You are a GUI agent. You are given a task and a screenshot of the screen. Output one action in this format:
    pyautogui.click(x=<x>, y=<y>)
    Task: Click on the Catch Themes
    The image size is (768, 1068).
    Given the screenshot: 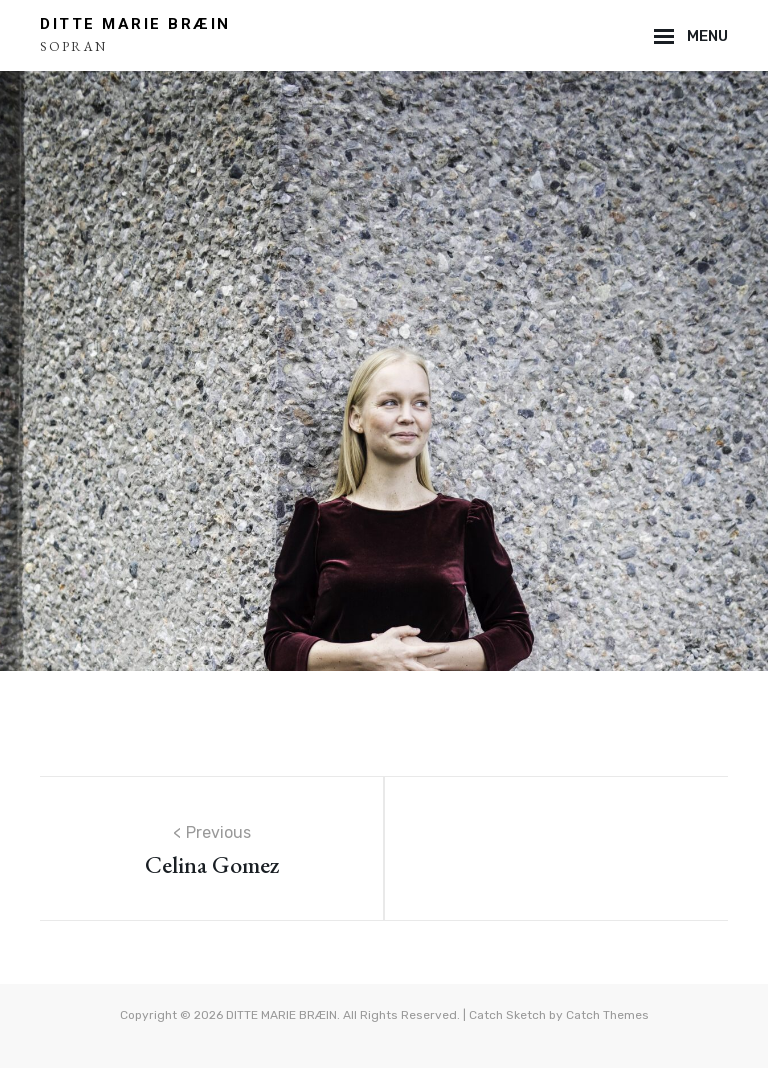 What is the action you would take?
    pyautogui.click(x=607, y=1015)
    